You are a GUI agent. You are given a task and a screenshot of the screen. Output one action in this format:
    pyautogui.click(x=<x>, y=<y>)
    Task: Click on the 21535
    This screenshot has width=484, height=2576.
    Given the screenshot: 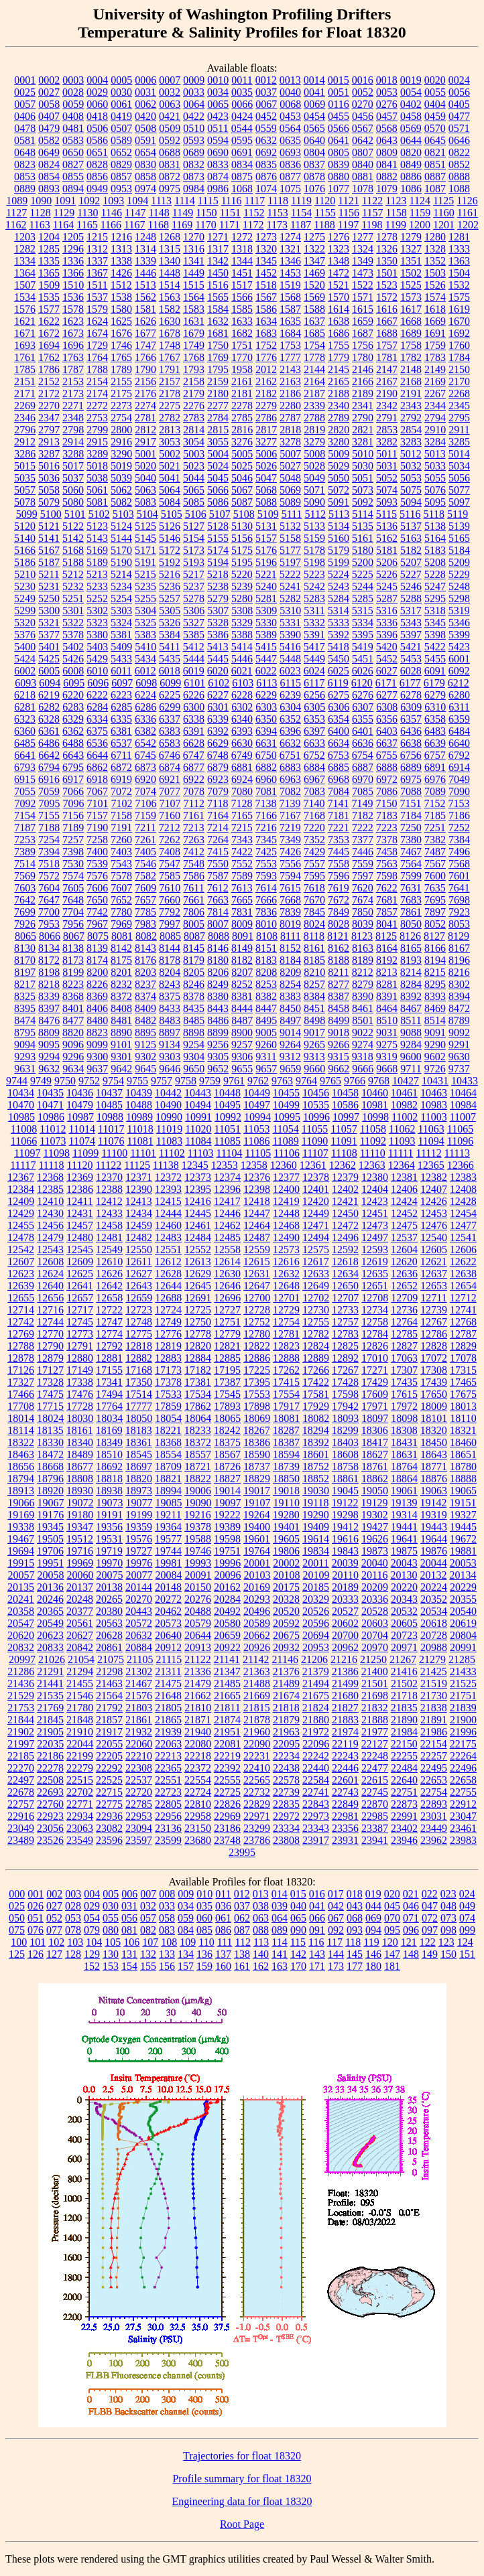 What is the action you would take?
    pyautogui.click(x=50, y=1695)
    